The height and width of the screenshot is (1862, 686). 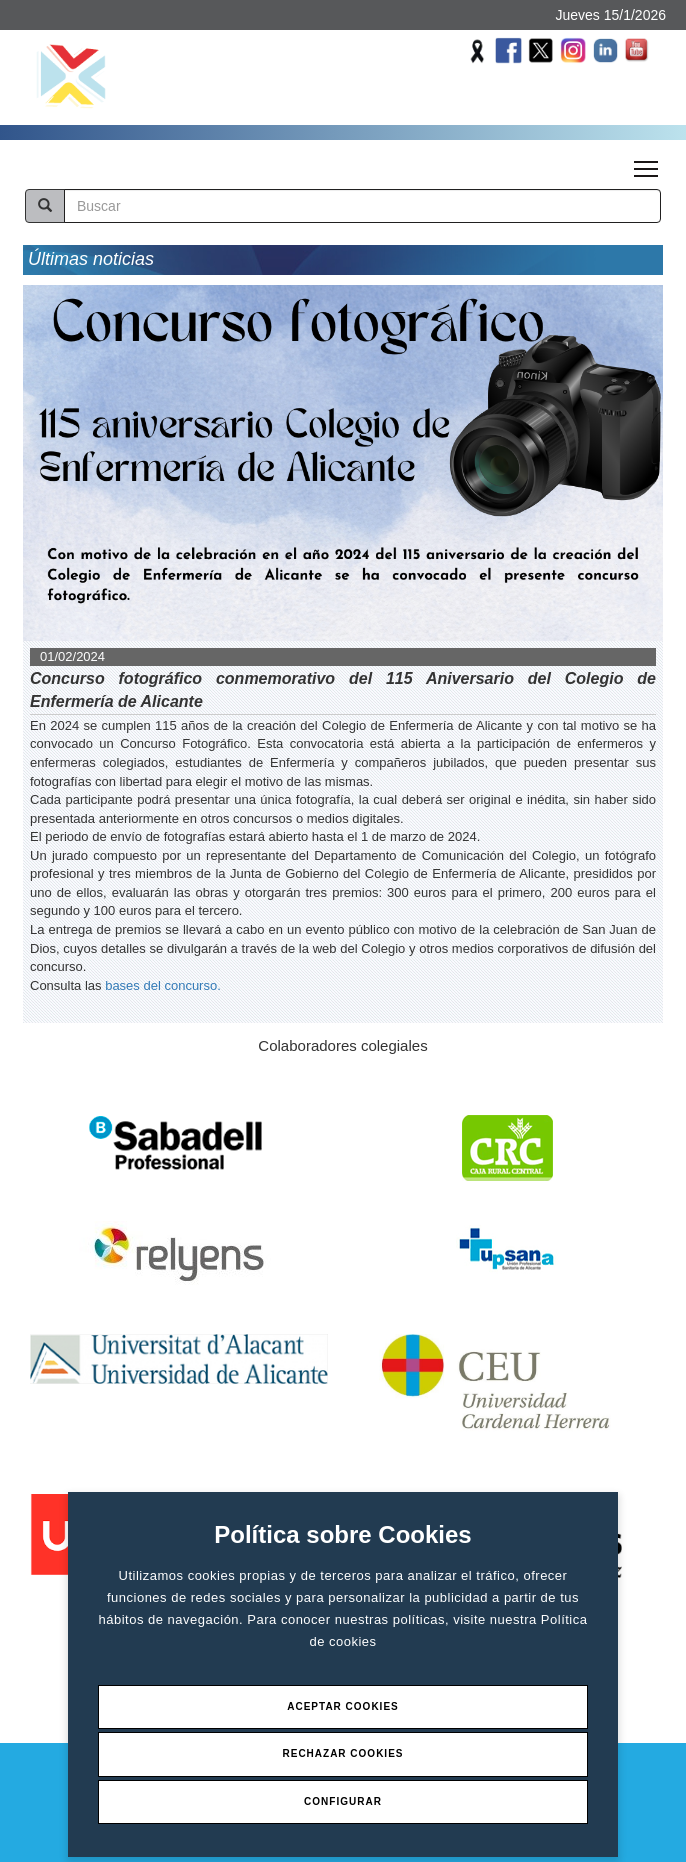 What do you see at coordinates (343, 1801) in the screenshot?
I see `Configurar` at bounding box center [343, 1801].